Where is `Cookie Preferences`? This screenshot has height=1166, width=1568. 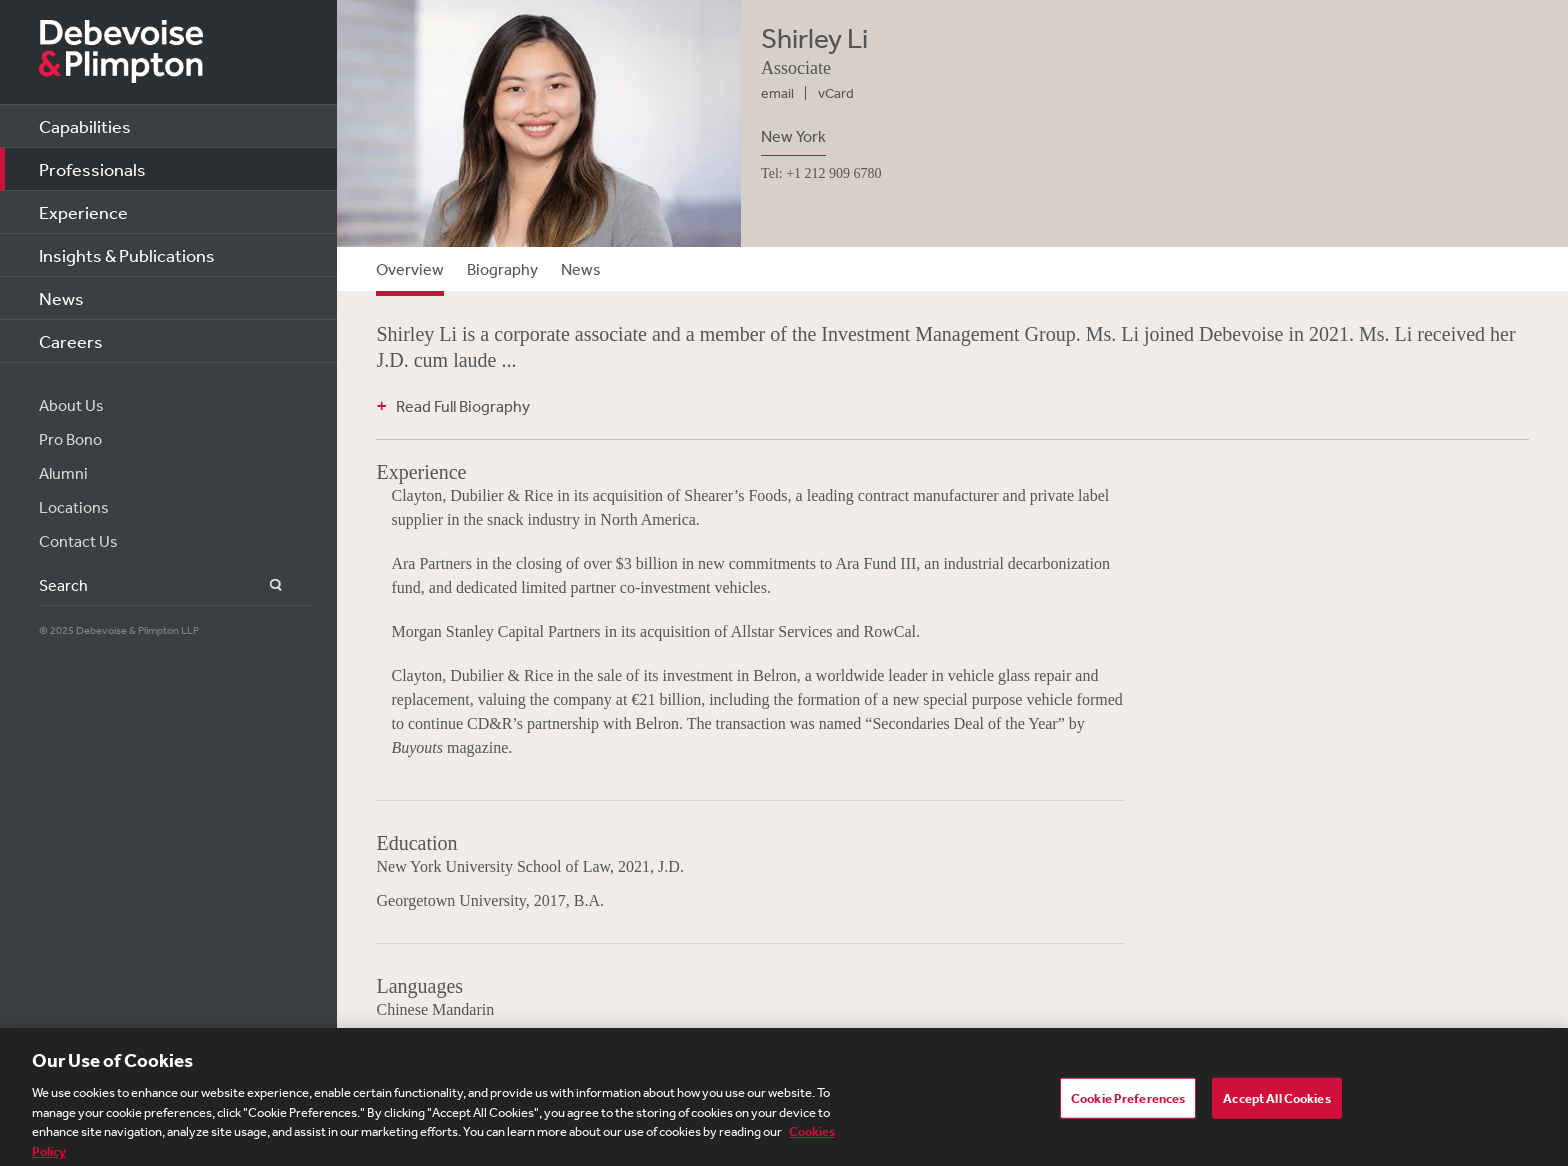 Cookie Preferences is located at coordinates (1128, 1101).